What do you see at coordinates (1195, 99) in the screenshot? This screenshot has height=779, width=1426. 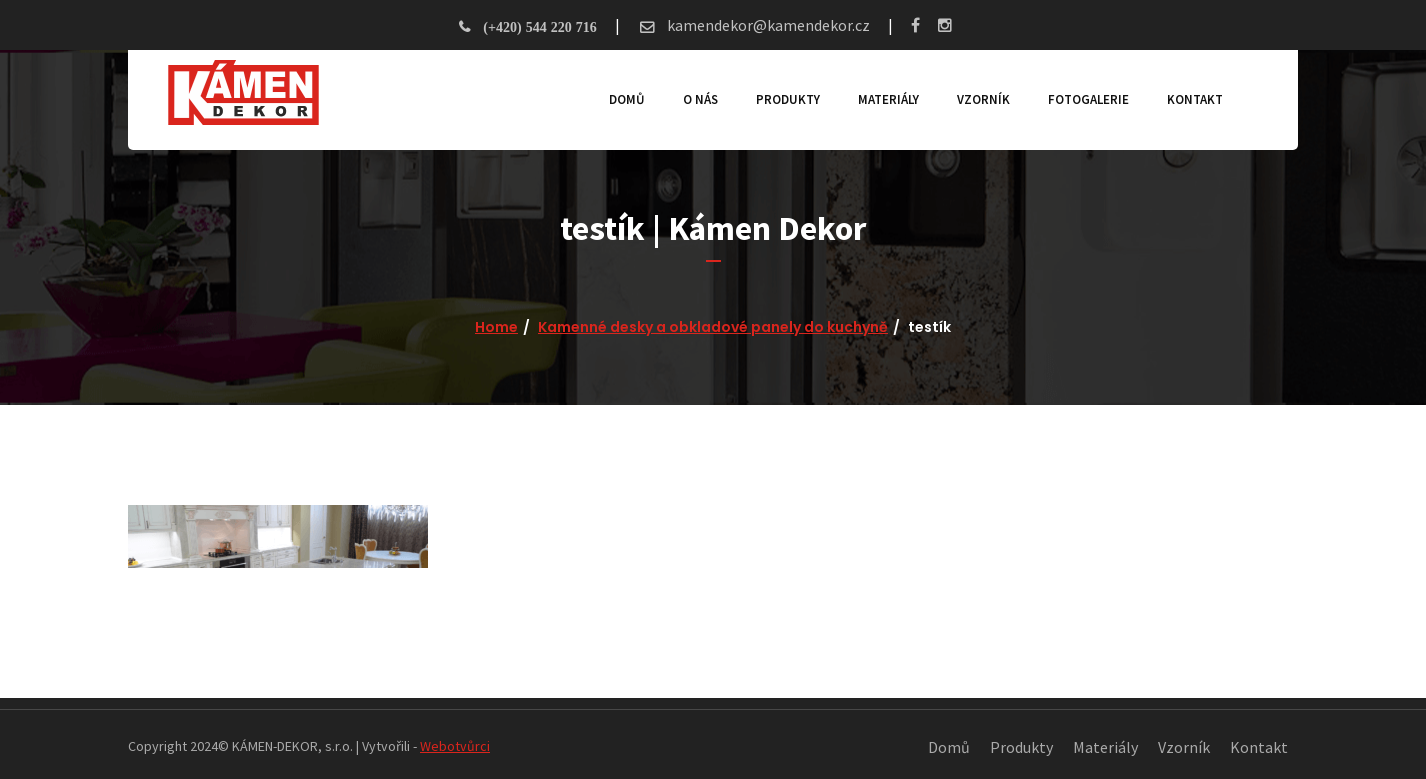 I see `Kontakt` at bounding box center [1195, 99].